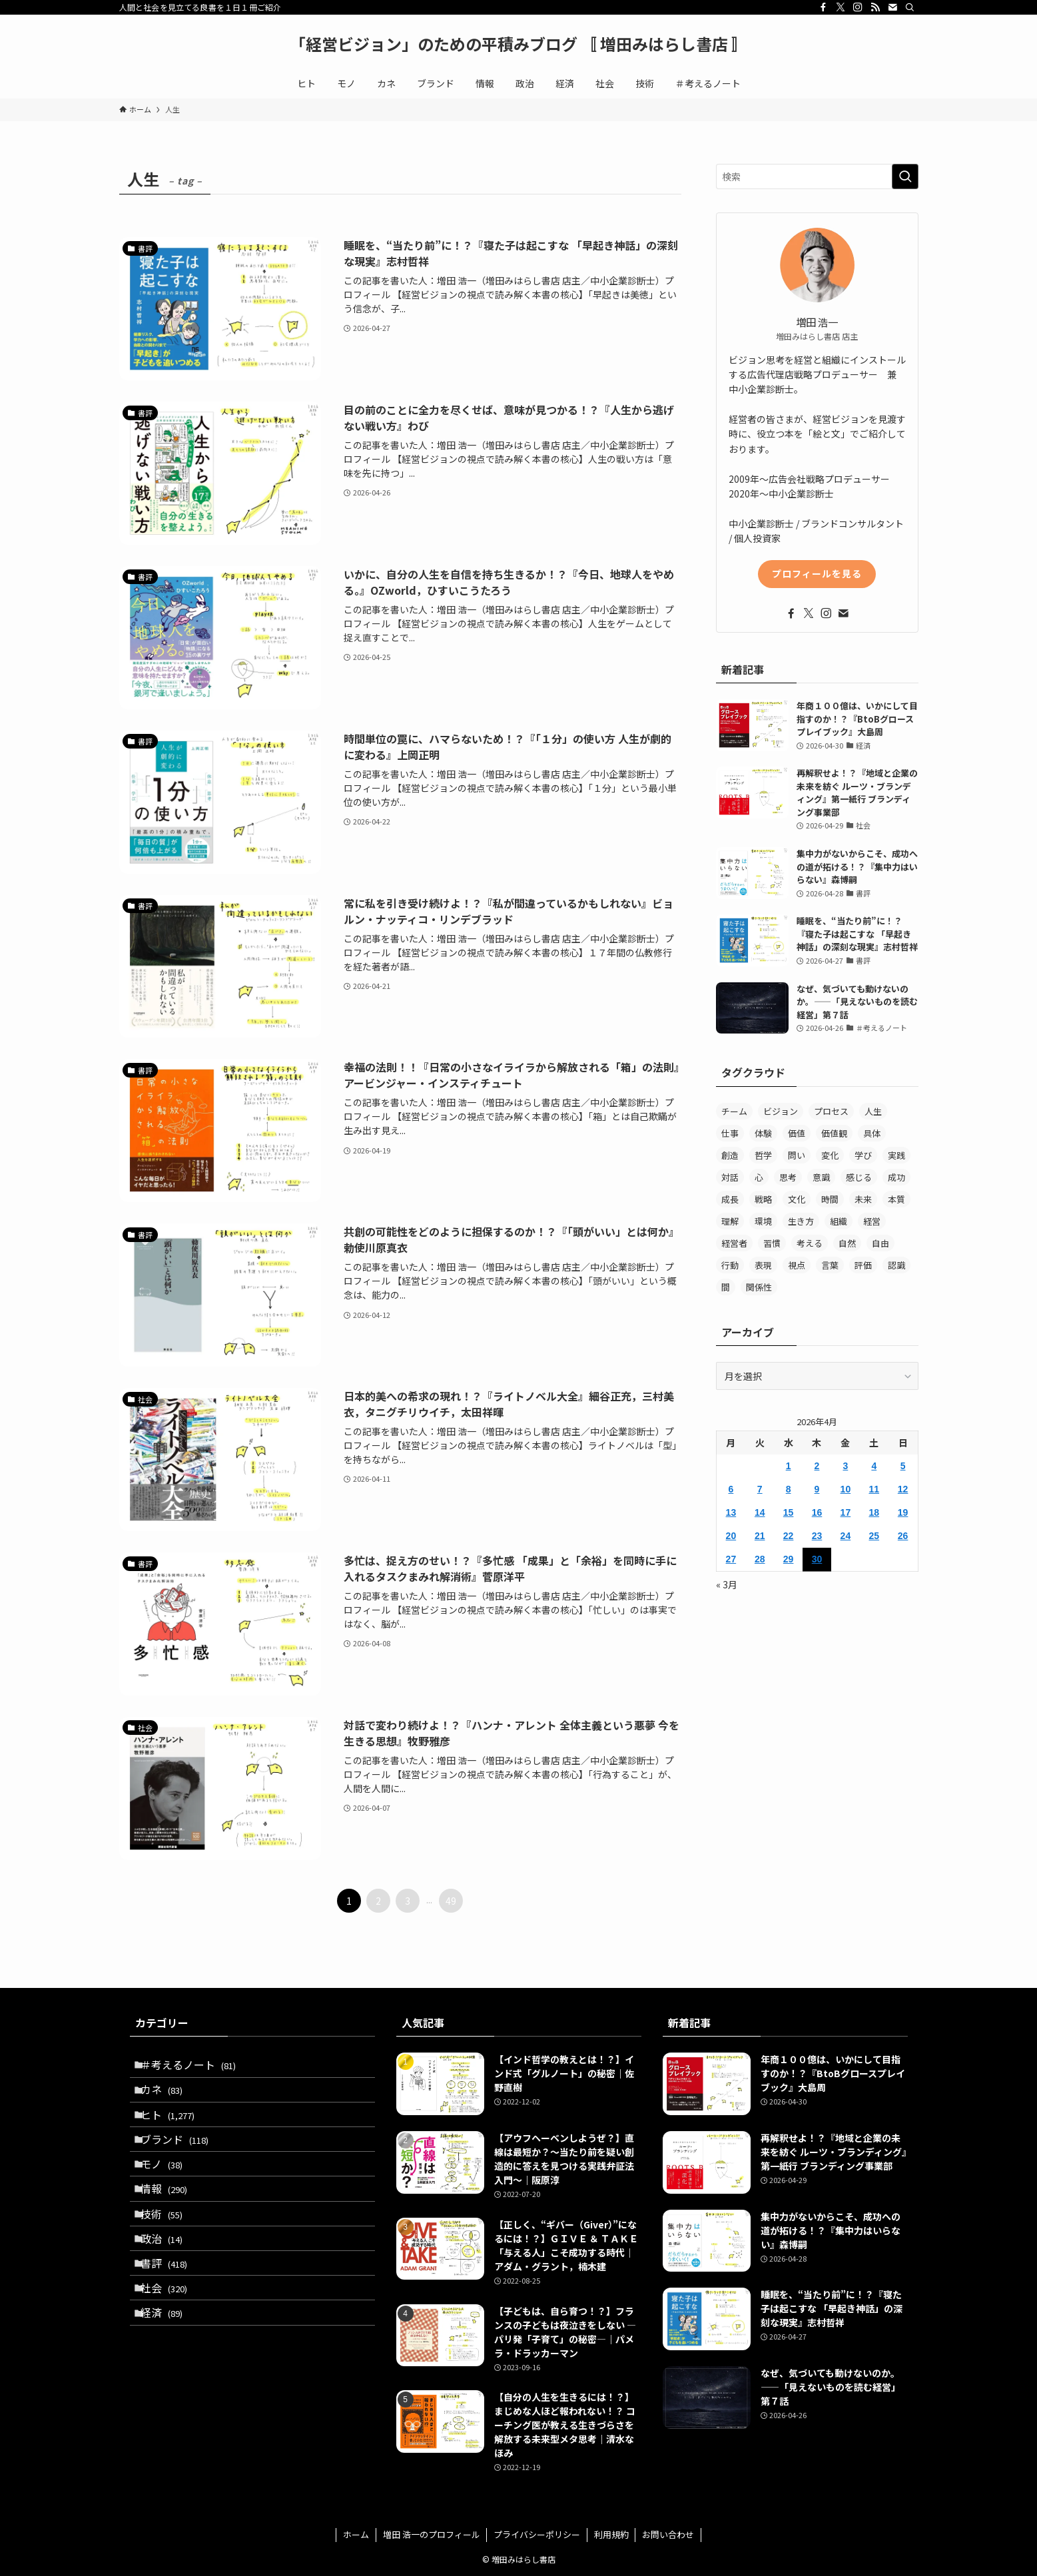 This screenshot has width=1037, height=2576. I want to click on ＃考えるノート, so click(196, 2068).